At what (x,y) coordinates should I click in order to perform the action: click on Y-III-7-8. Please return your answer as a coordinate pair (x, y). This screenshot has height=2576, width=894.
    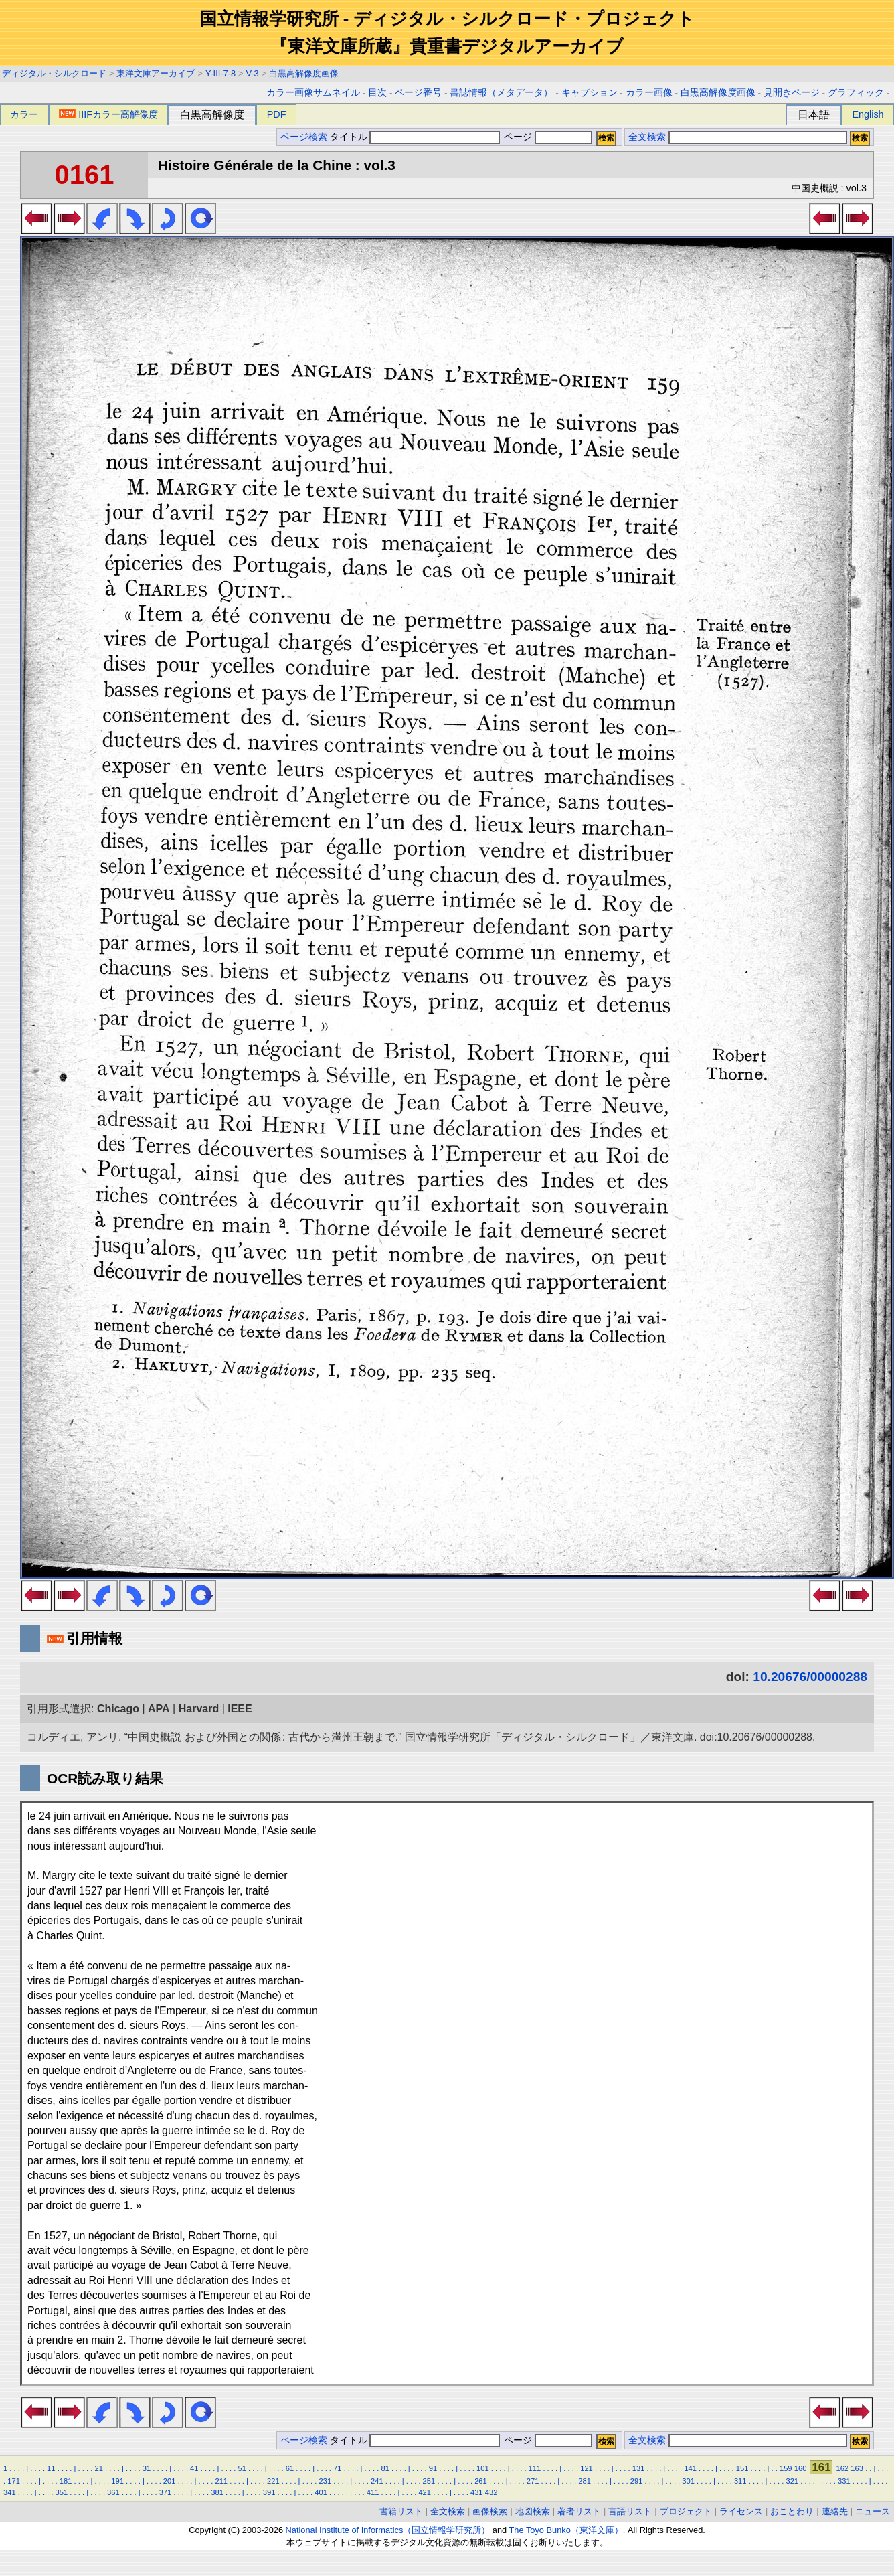
    Looking at the image, I should click on (220, 73).